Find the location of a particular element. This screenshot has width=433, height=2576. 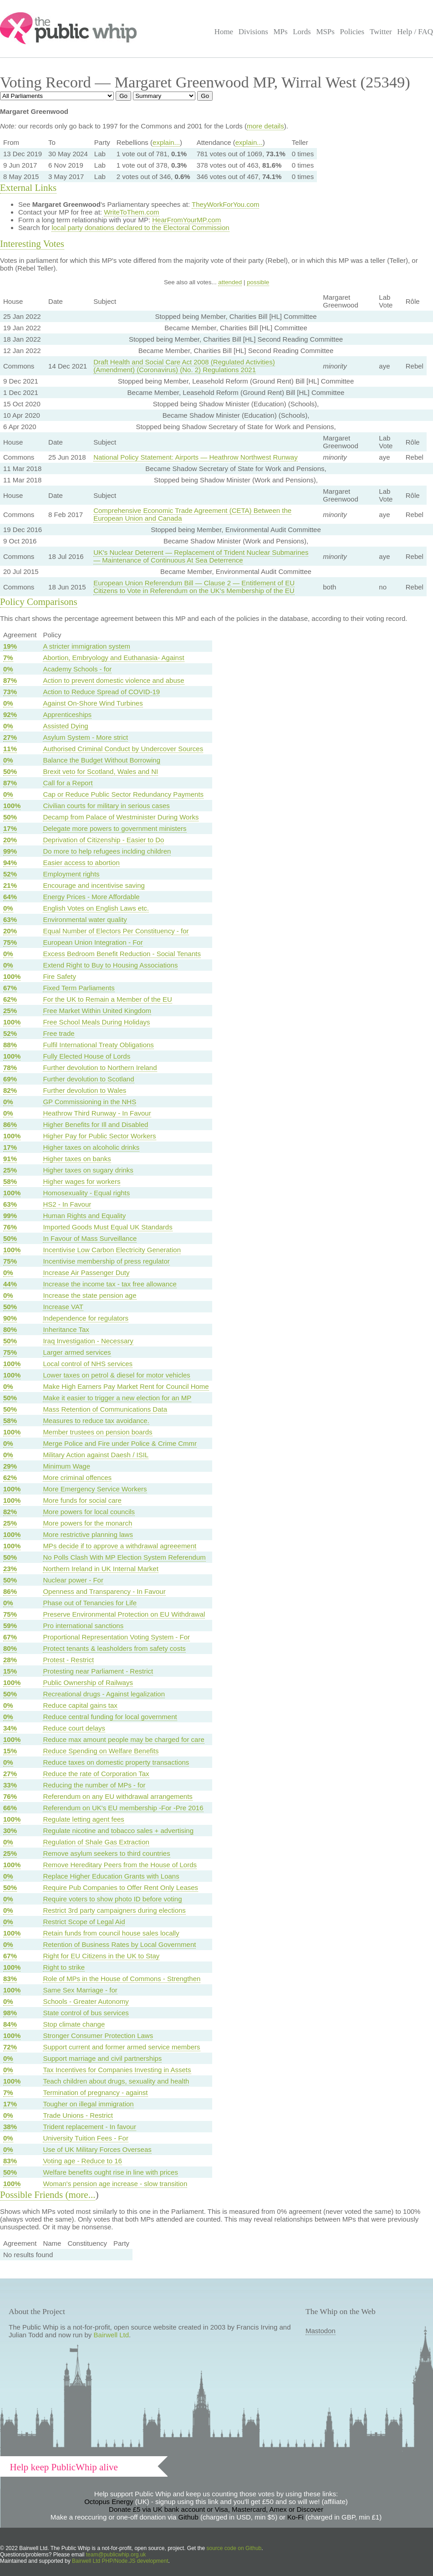

Termination of pregnancy - against is located at coordinates (95, 2092).